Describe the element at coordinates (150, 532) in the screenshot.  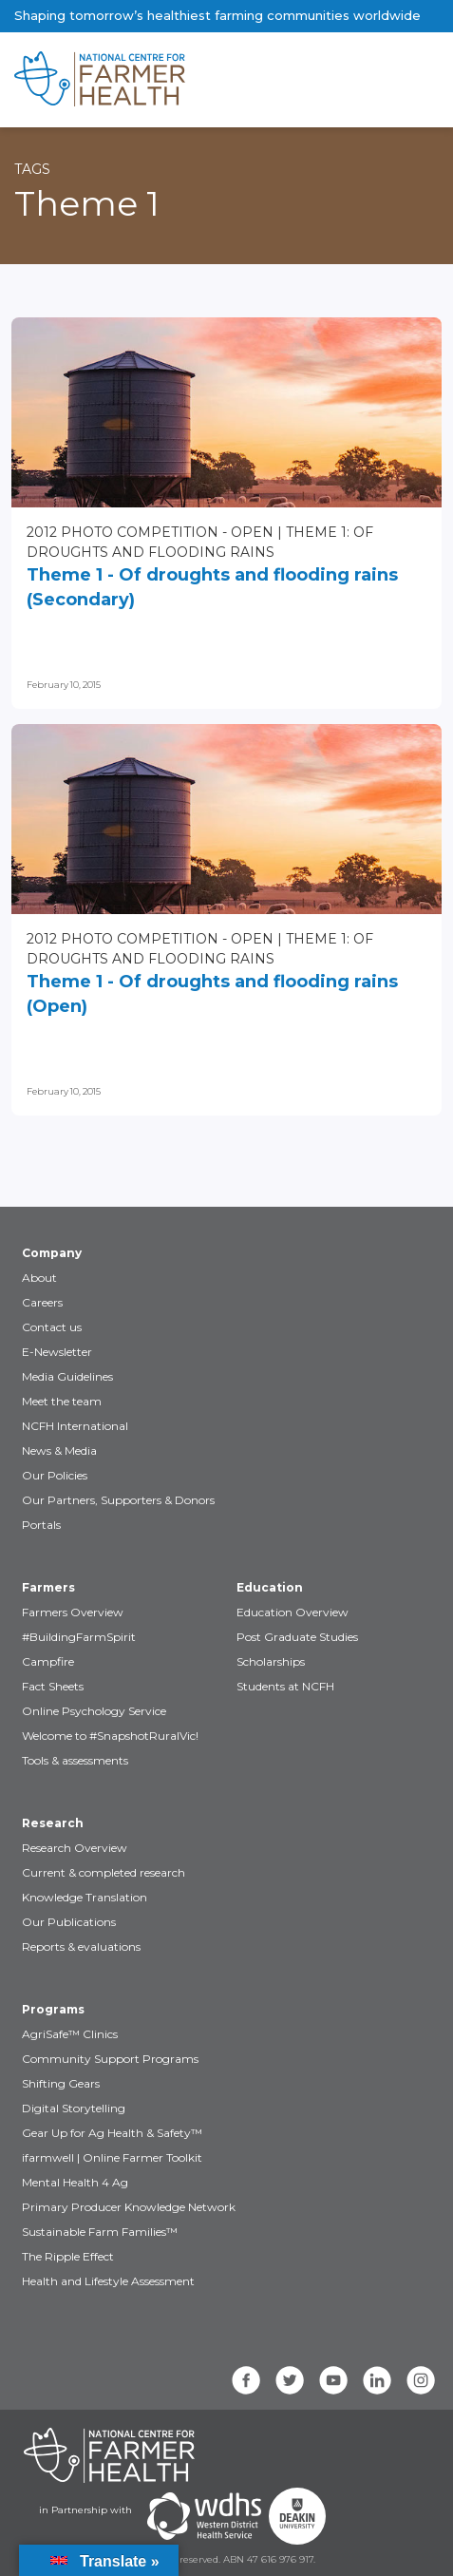
I see `2012 Photo Competition - Open` at that location.